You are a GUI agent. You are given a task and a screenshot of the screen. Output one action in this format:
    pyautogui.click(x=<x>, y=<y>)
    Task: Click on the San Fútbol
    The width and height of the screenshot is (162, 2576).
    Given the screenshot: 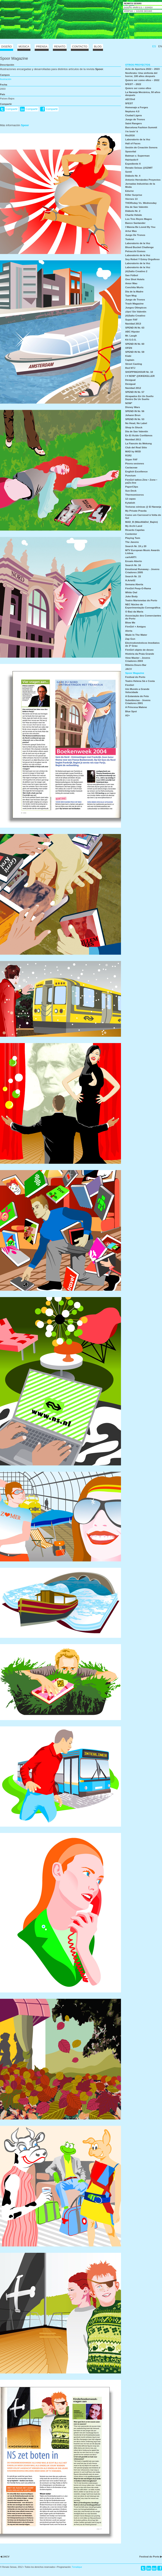 What is the action you would take?
    pyautogui.click(x=131, y=275)
    